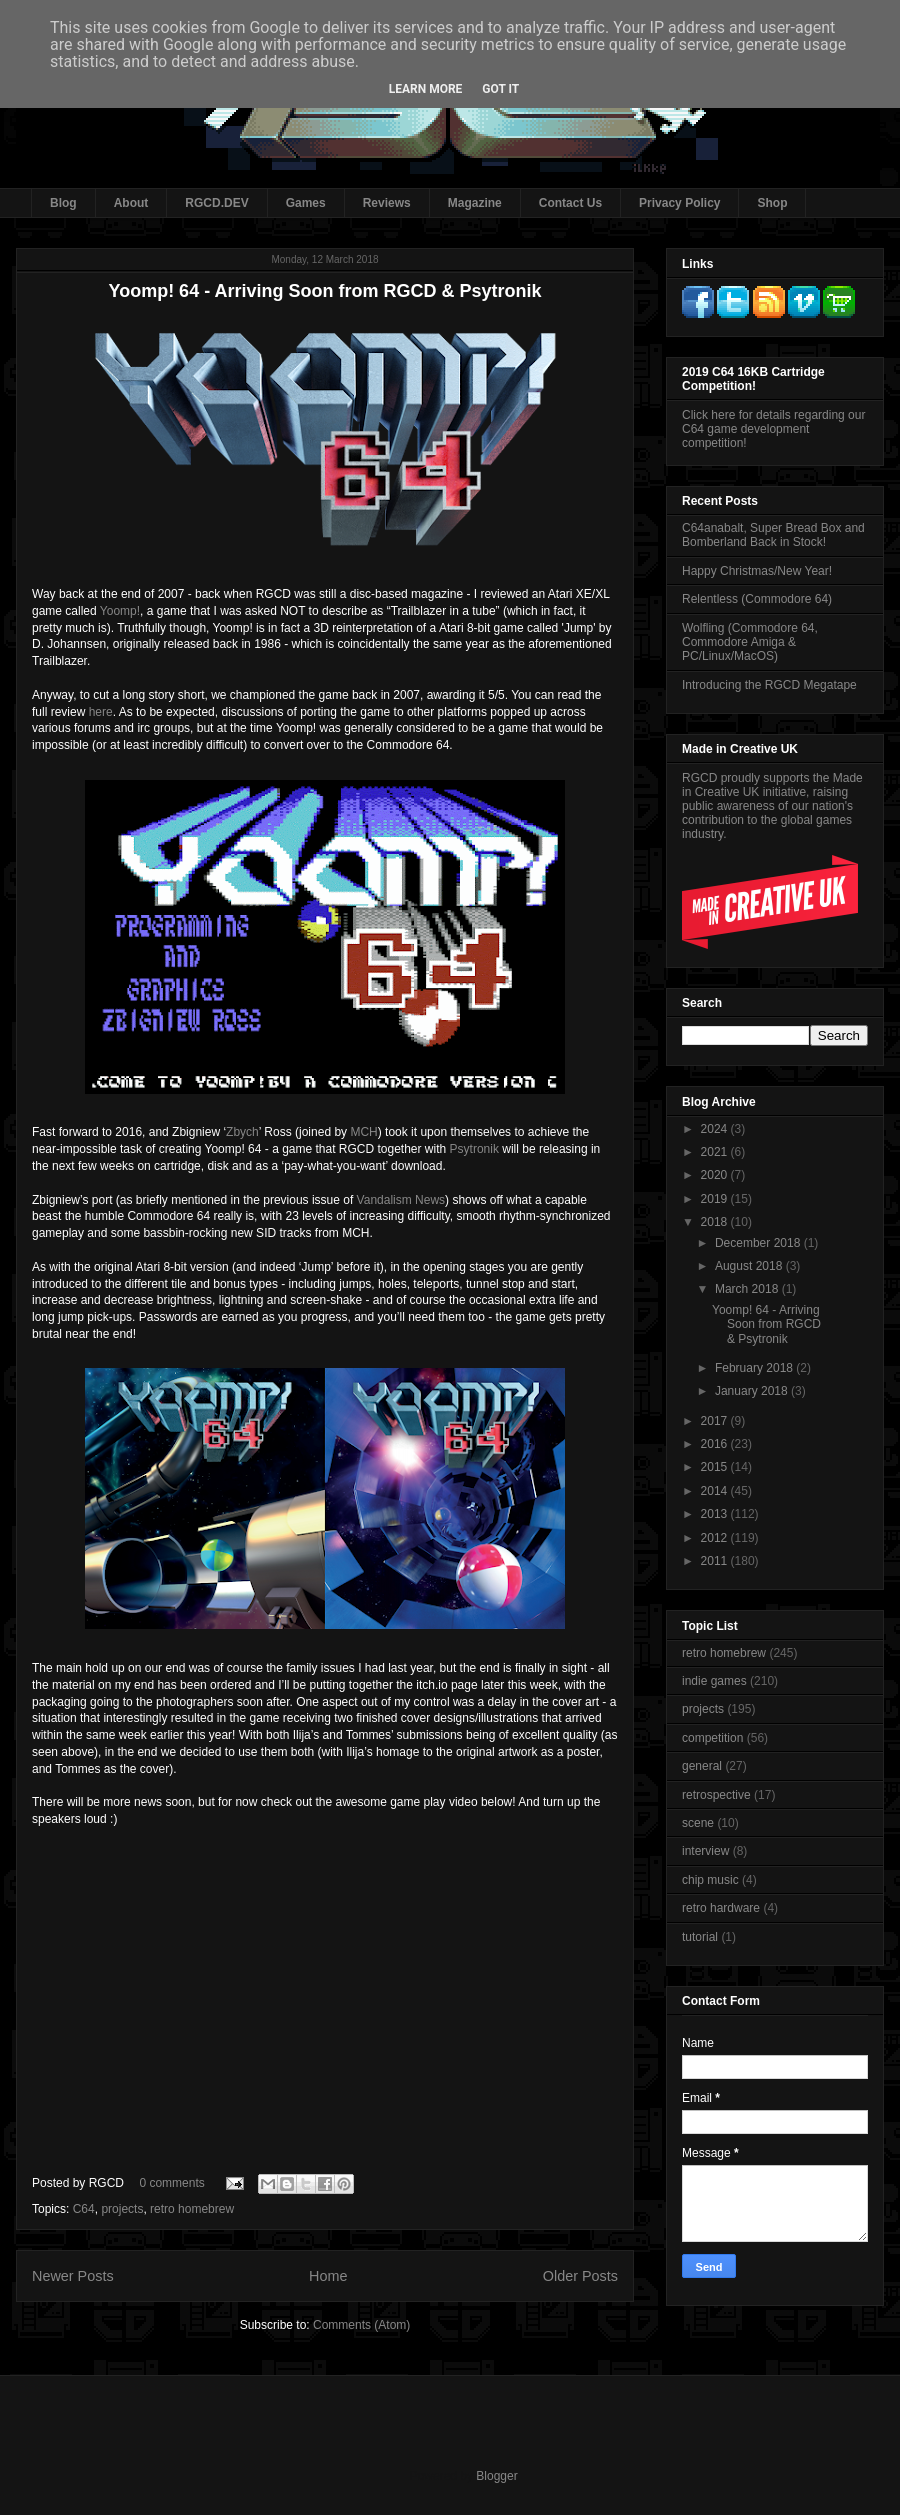  I want to click on 2019, so click(716, 1199).